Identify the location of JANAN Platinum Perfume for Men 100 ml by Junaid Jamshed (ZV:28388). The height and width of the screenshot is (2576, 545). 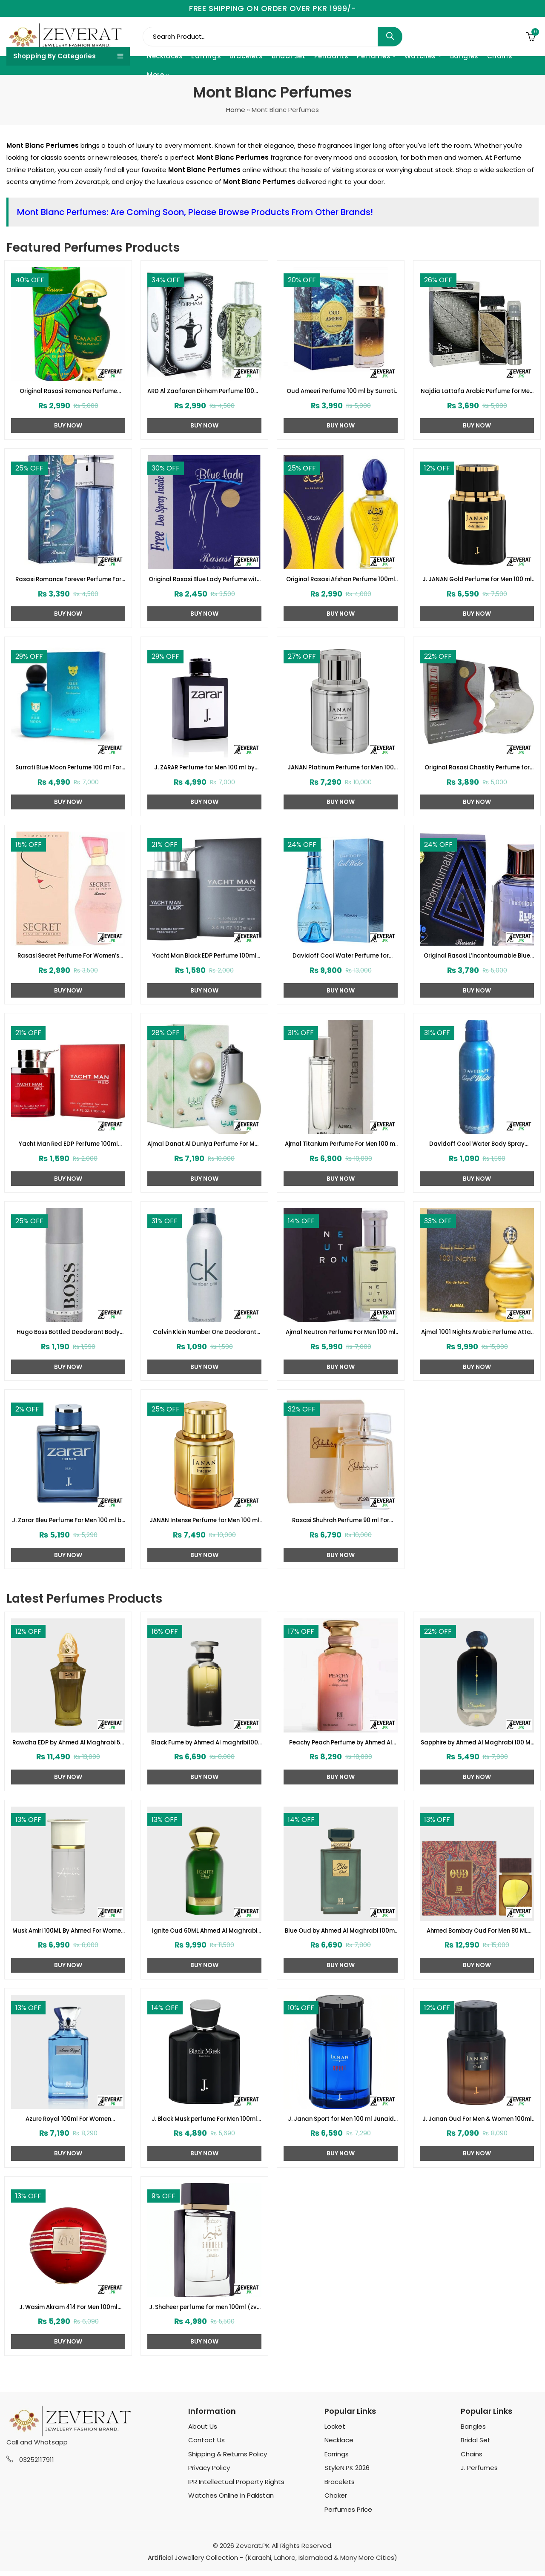
(341, 769).